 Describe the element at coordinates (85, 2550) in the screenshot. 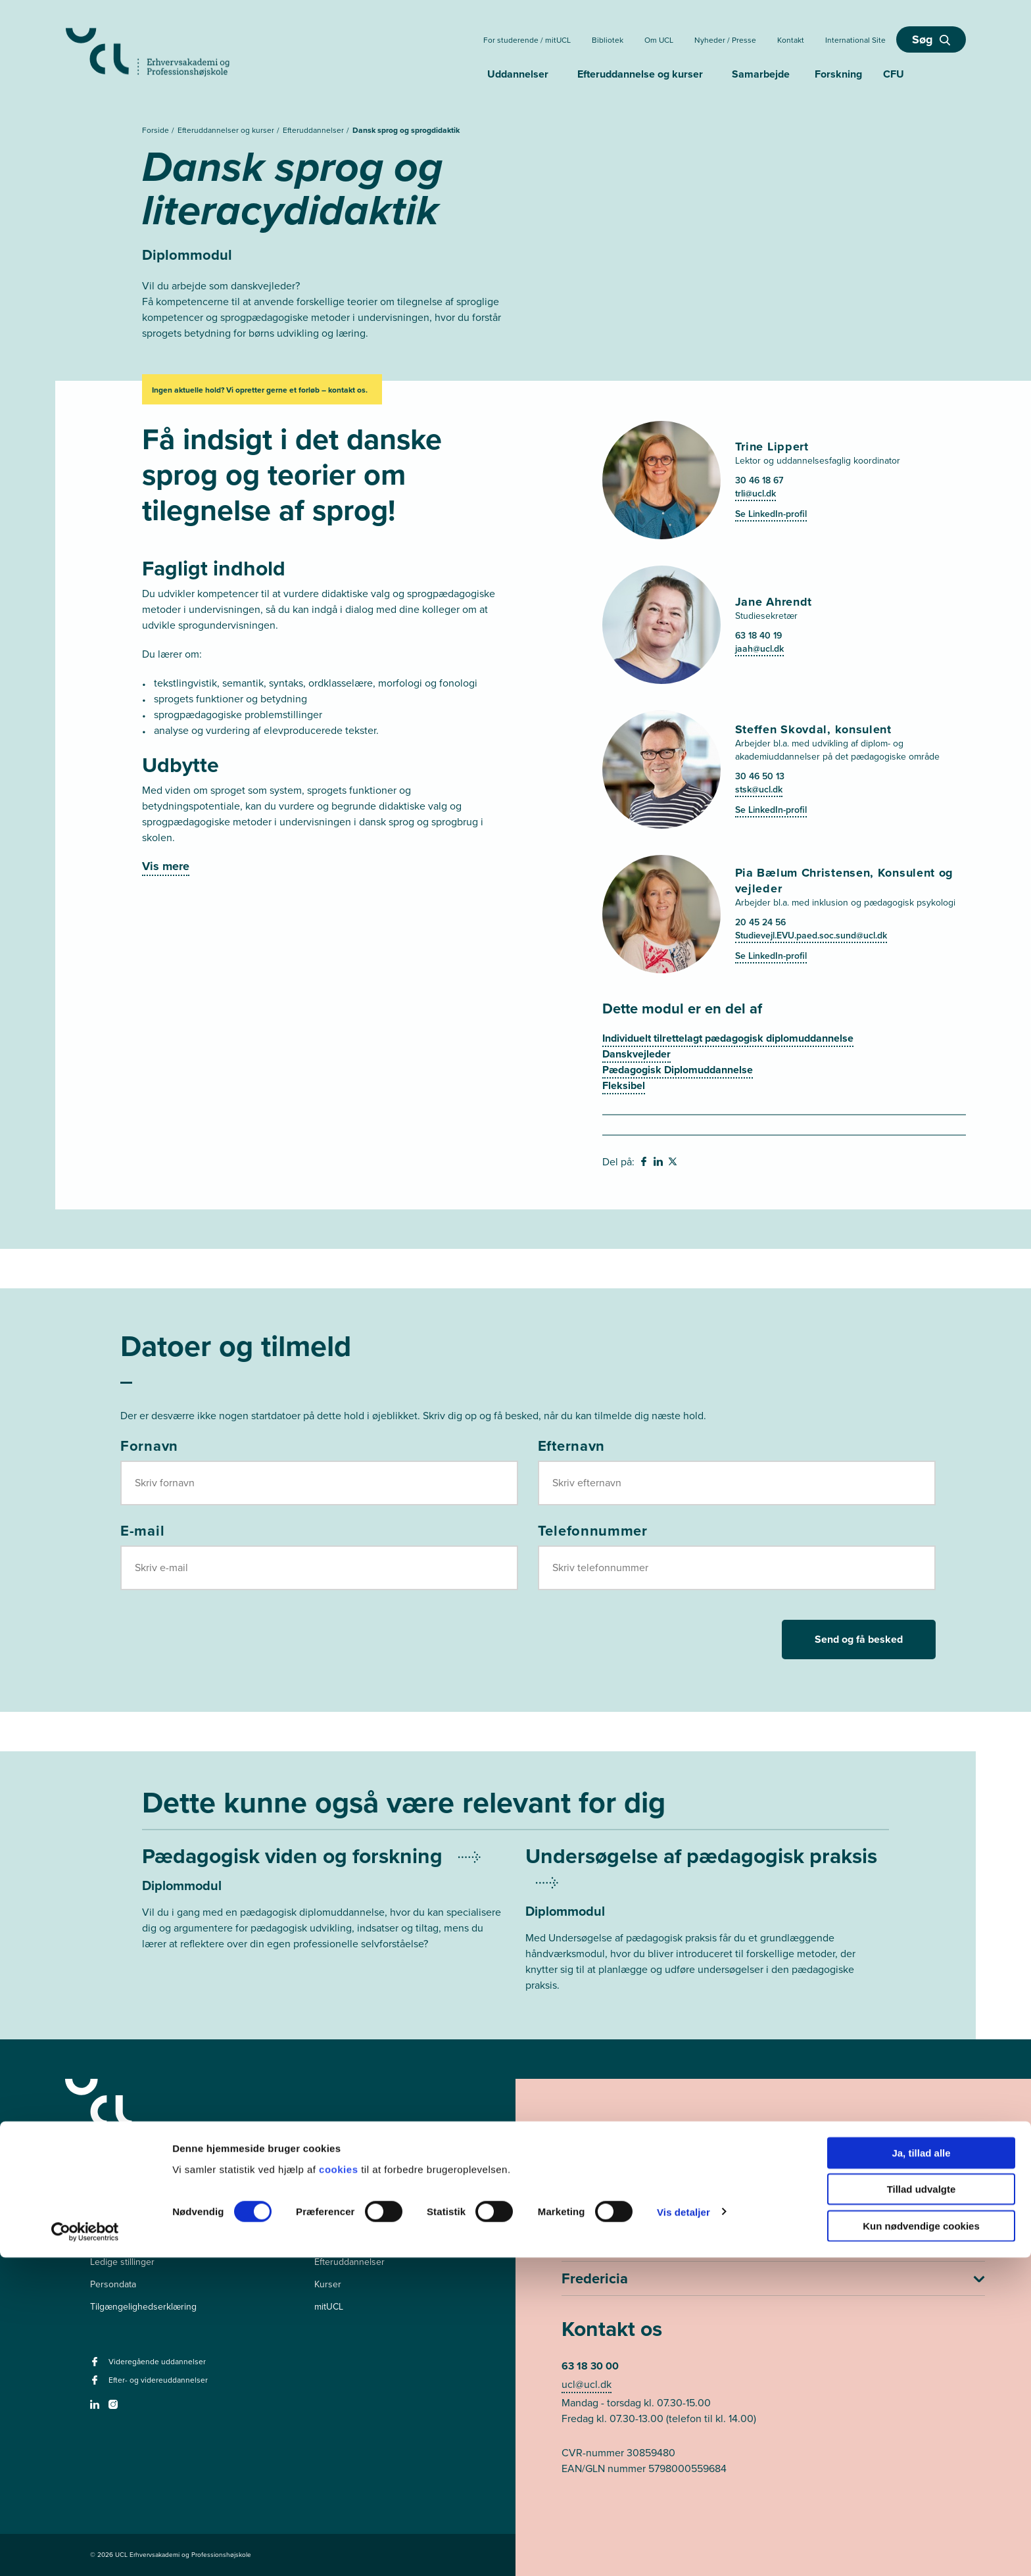

I see `[Cookiebot af Usercentrics - åbner i et nyt vindue]` at that location.